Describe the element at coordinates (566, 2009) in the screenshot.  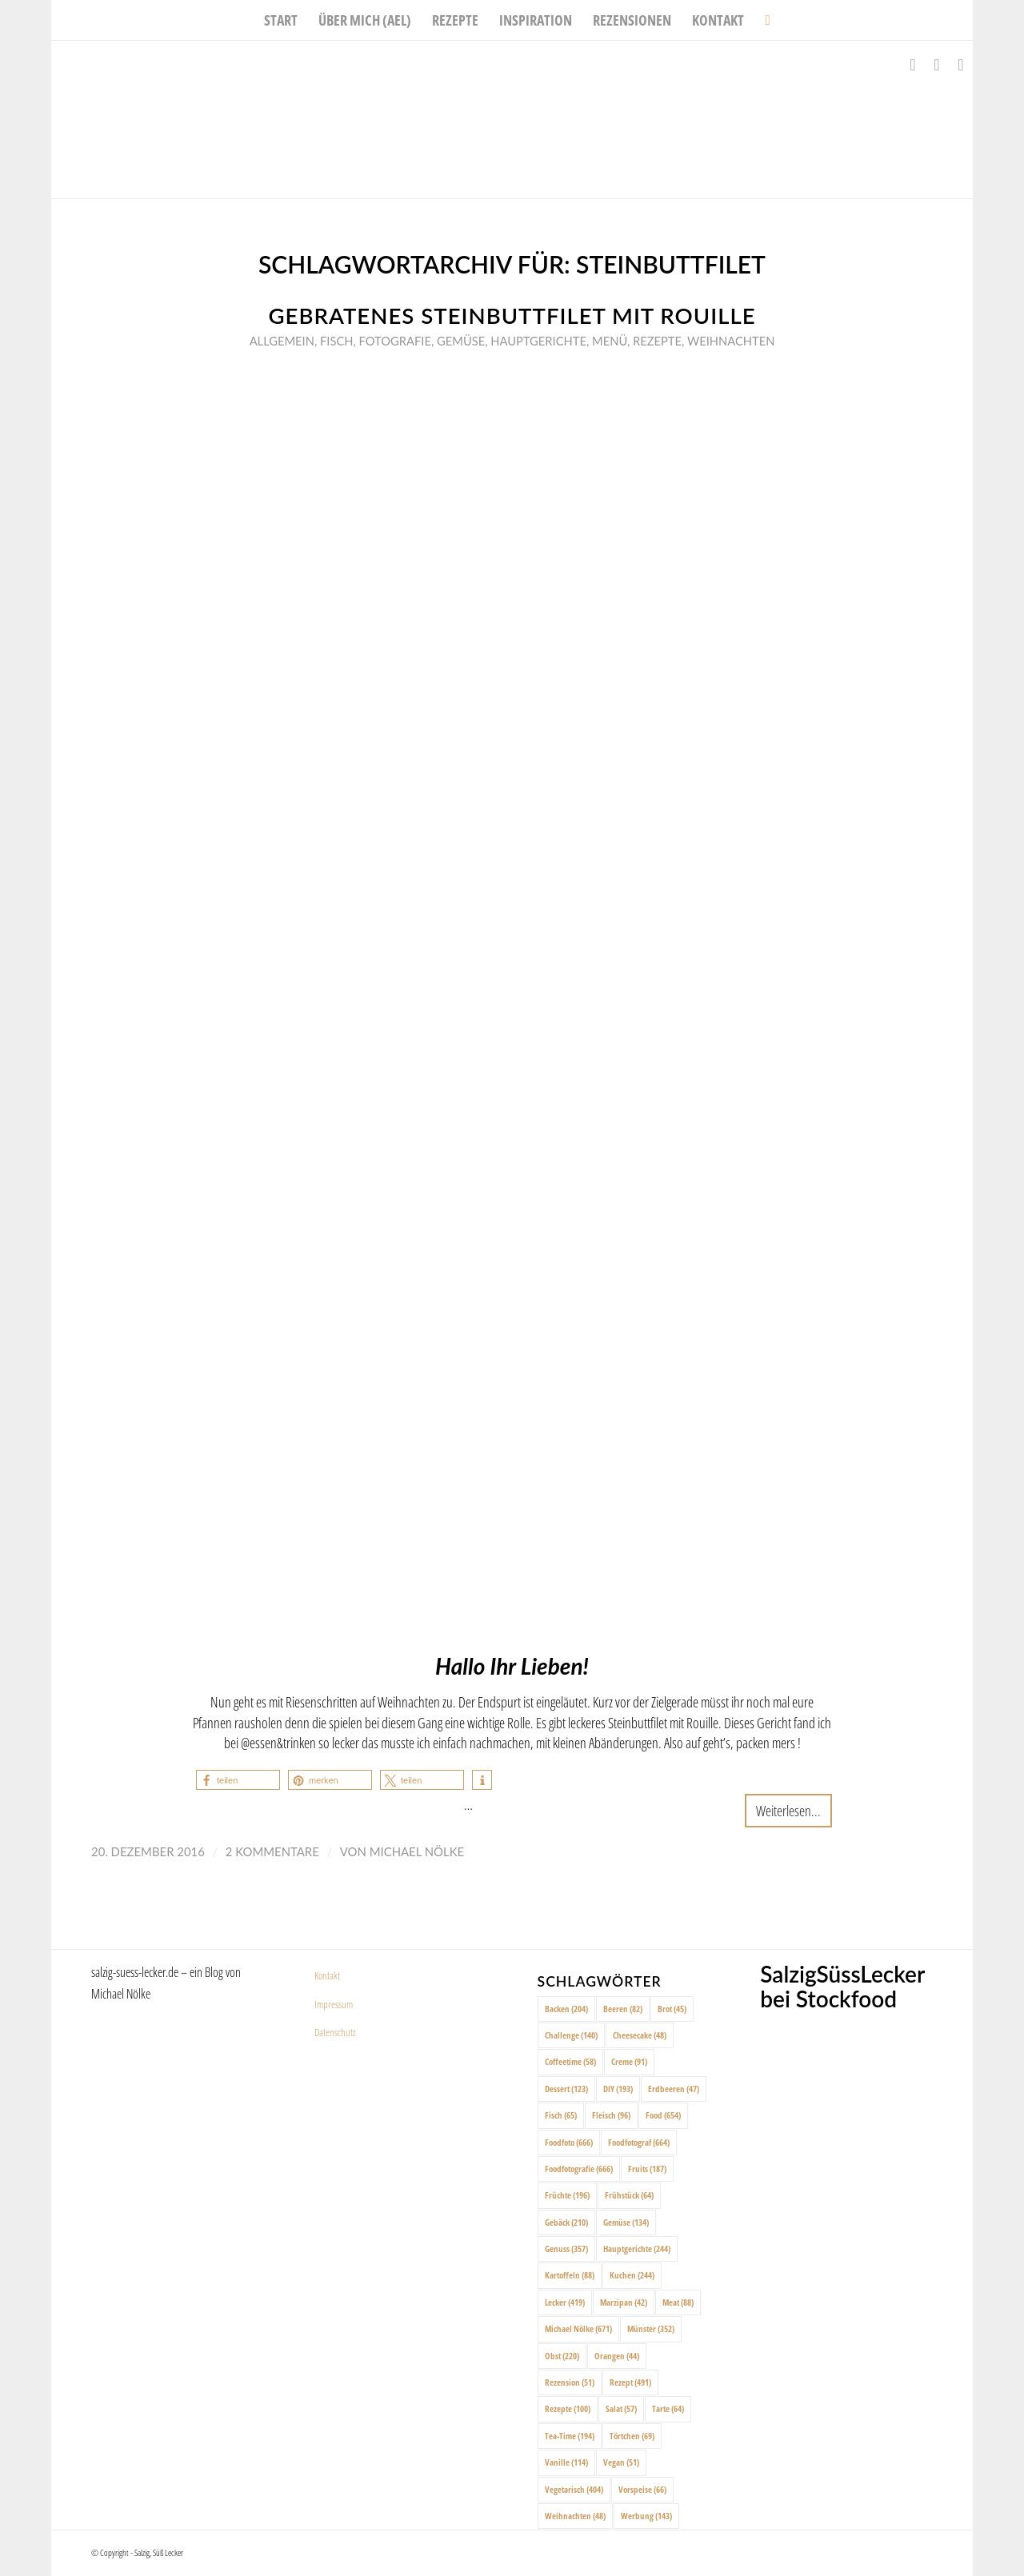
I see `Backen [Backen (204 Einträge)]` at that location.